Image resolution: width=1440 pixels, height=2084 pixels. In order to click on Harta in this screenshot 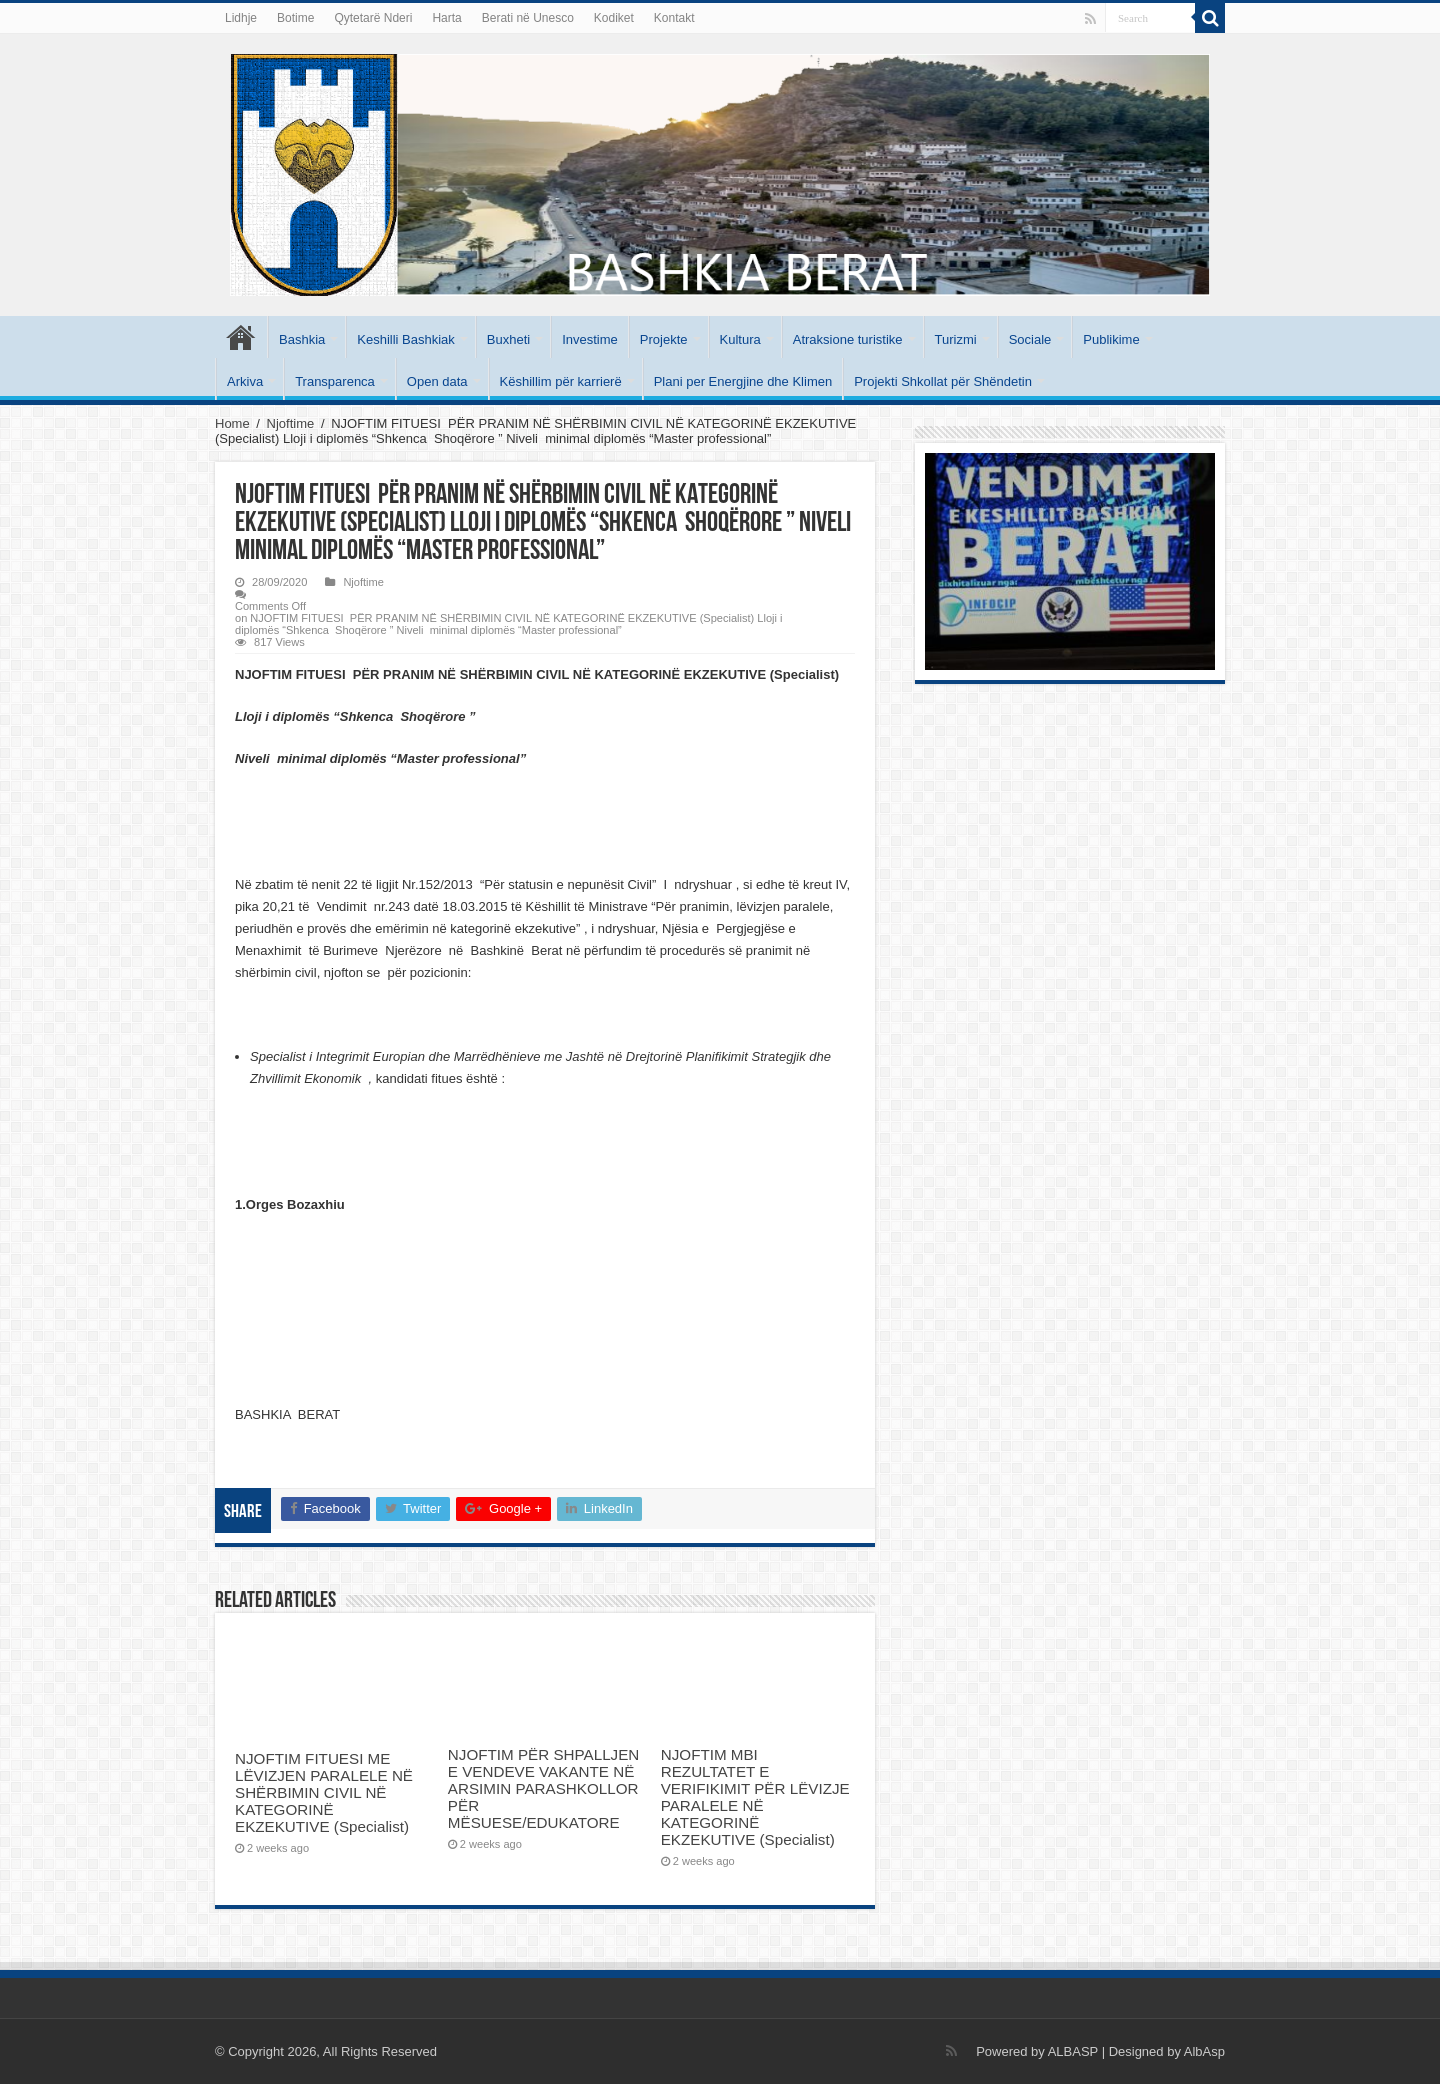, I will do `click(446, 18)`.